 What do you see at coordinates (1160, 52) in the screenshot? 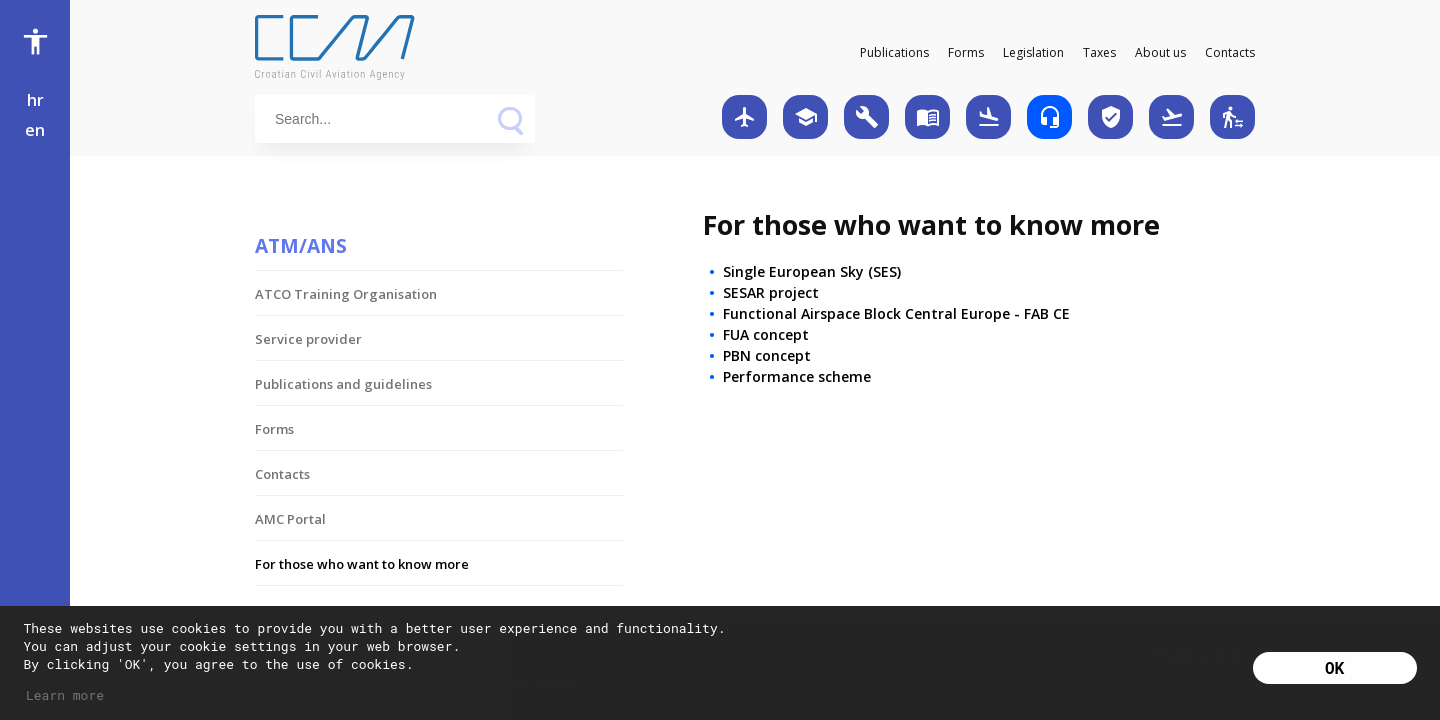
I see `About us` at bounding box center [1160, 52].